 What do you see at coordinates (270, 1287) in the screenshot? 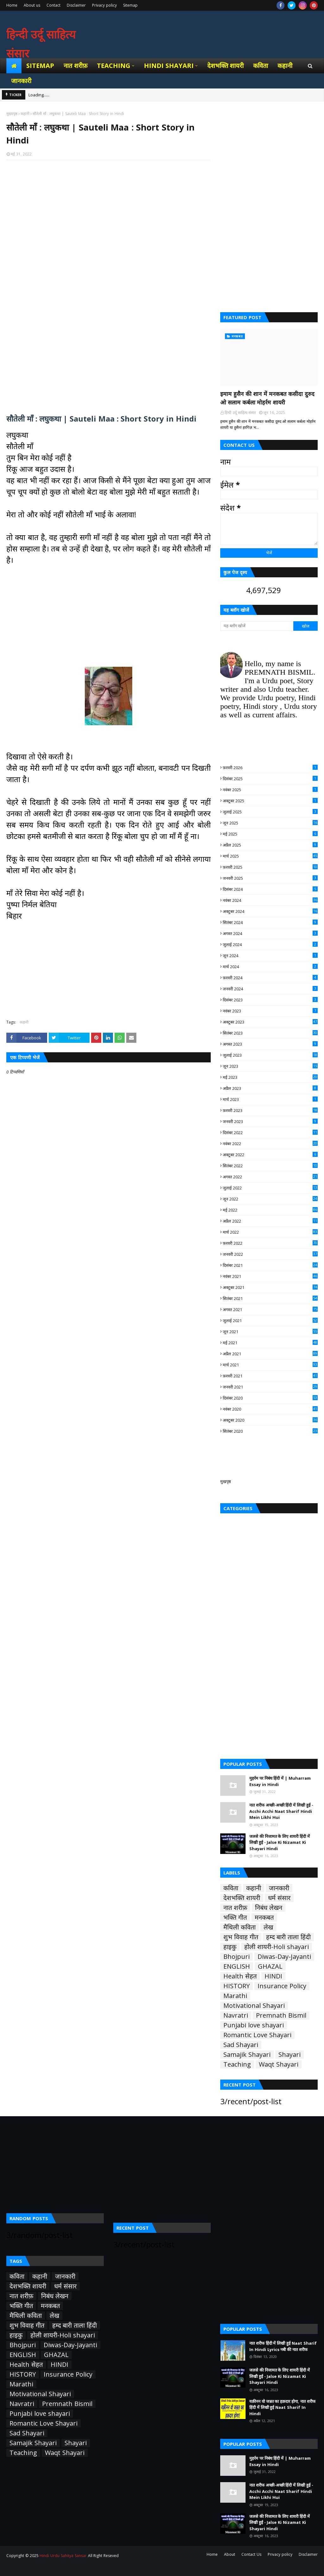
I see `अक्टूबर 2021` at bounding box center [270, 1287].